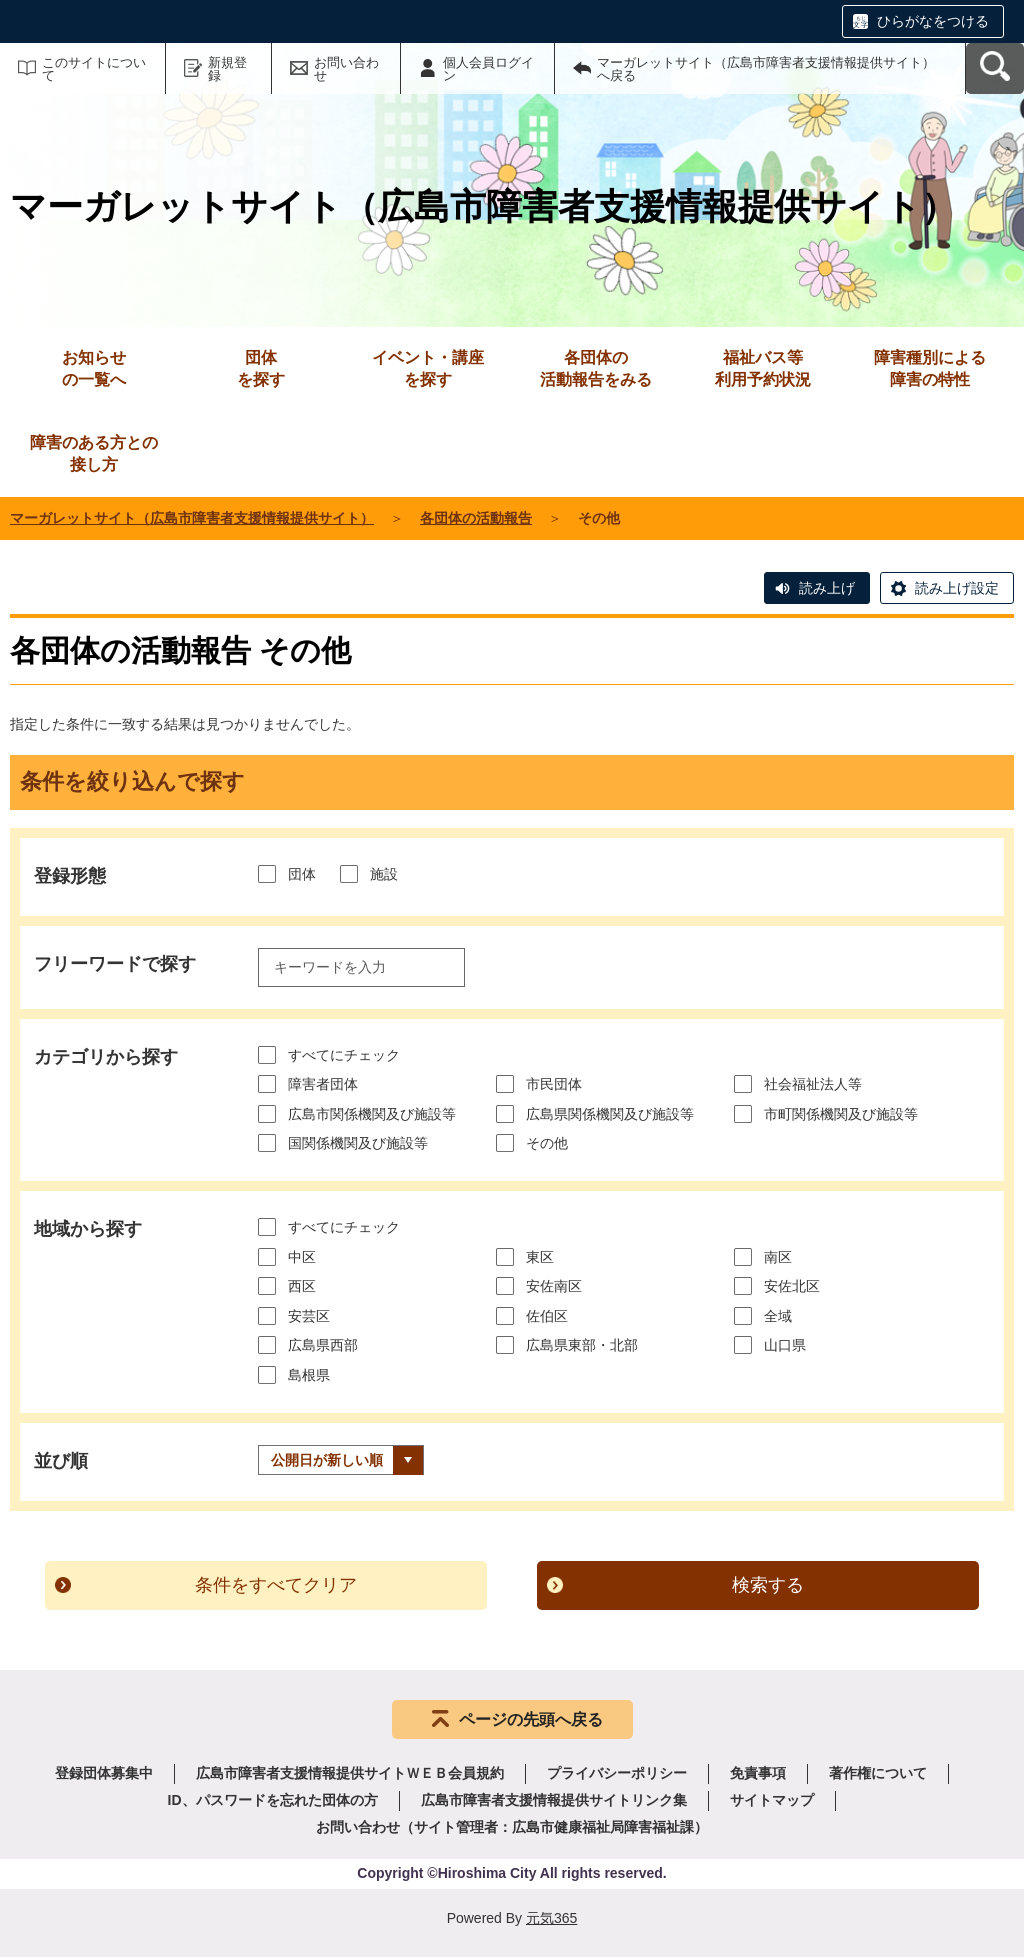  Describe the element at coordinates (596, 367) in the screenshot. I see `活動報告をみる` at that location.